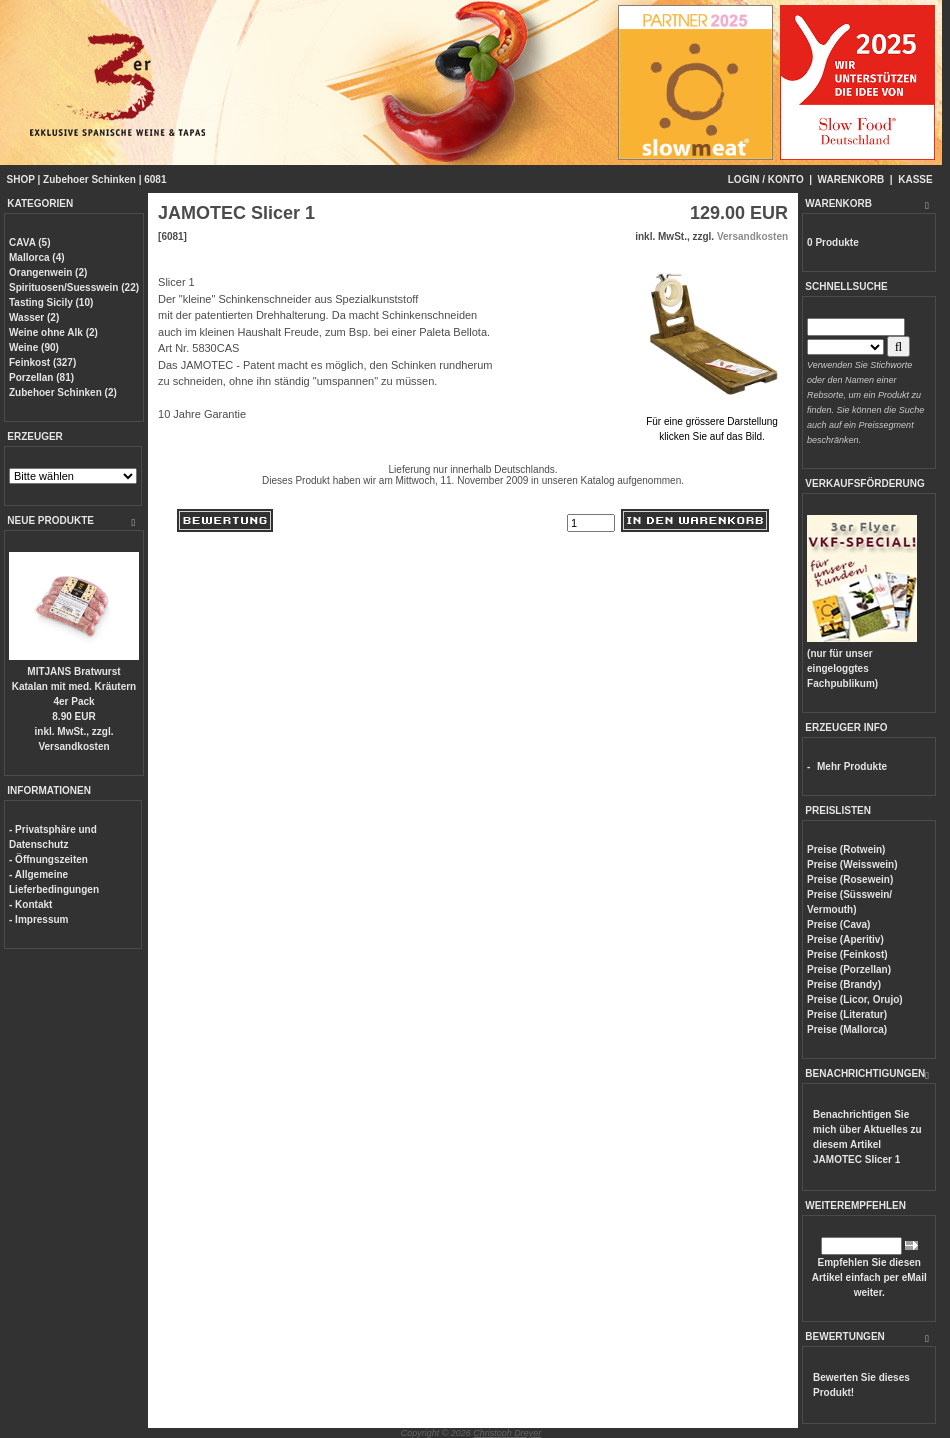 The height and width of the screenshot is (1438, 950). Describe the element at coordinates (29, 242) in the screenshot. I see `CAVA (5)` at that location.